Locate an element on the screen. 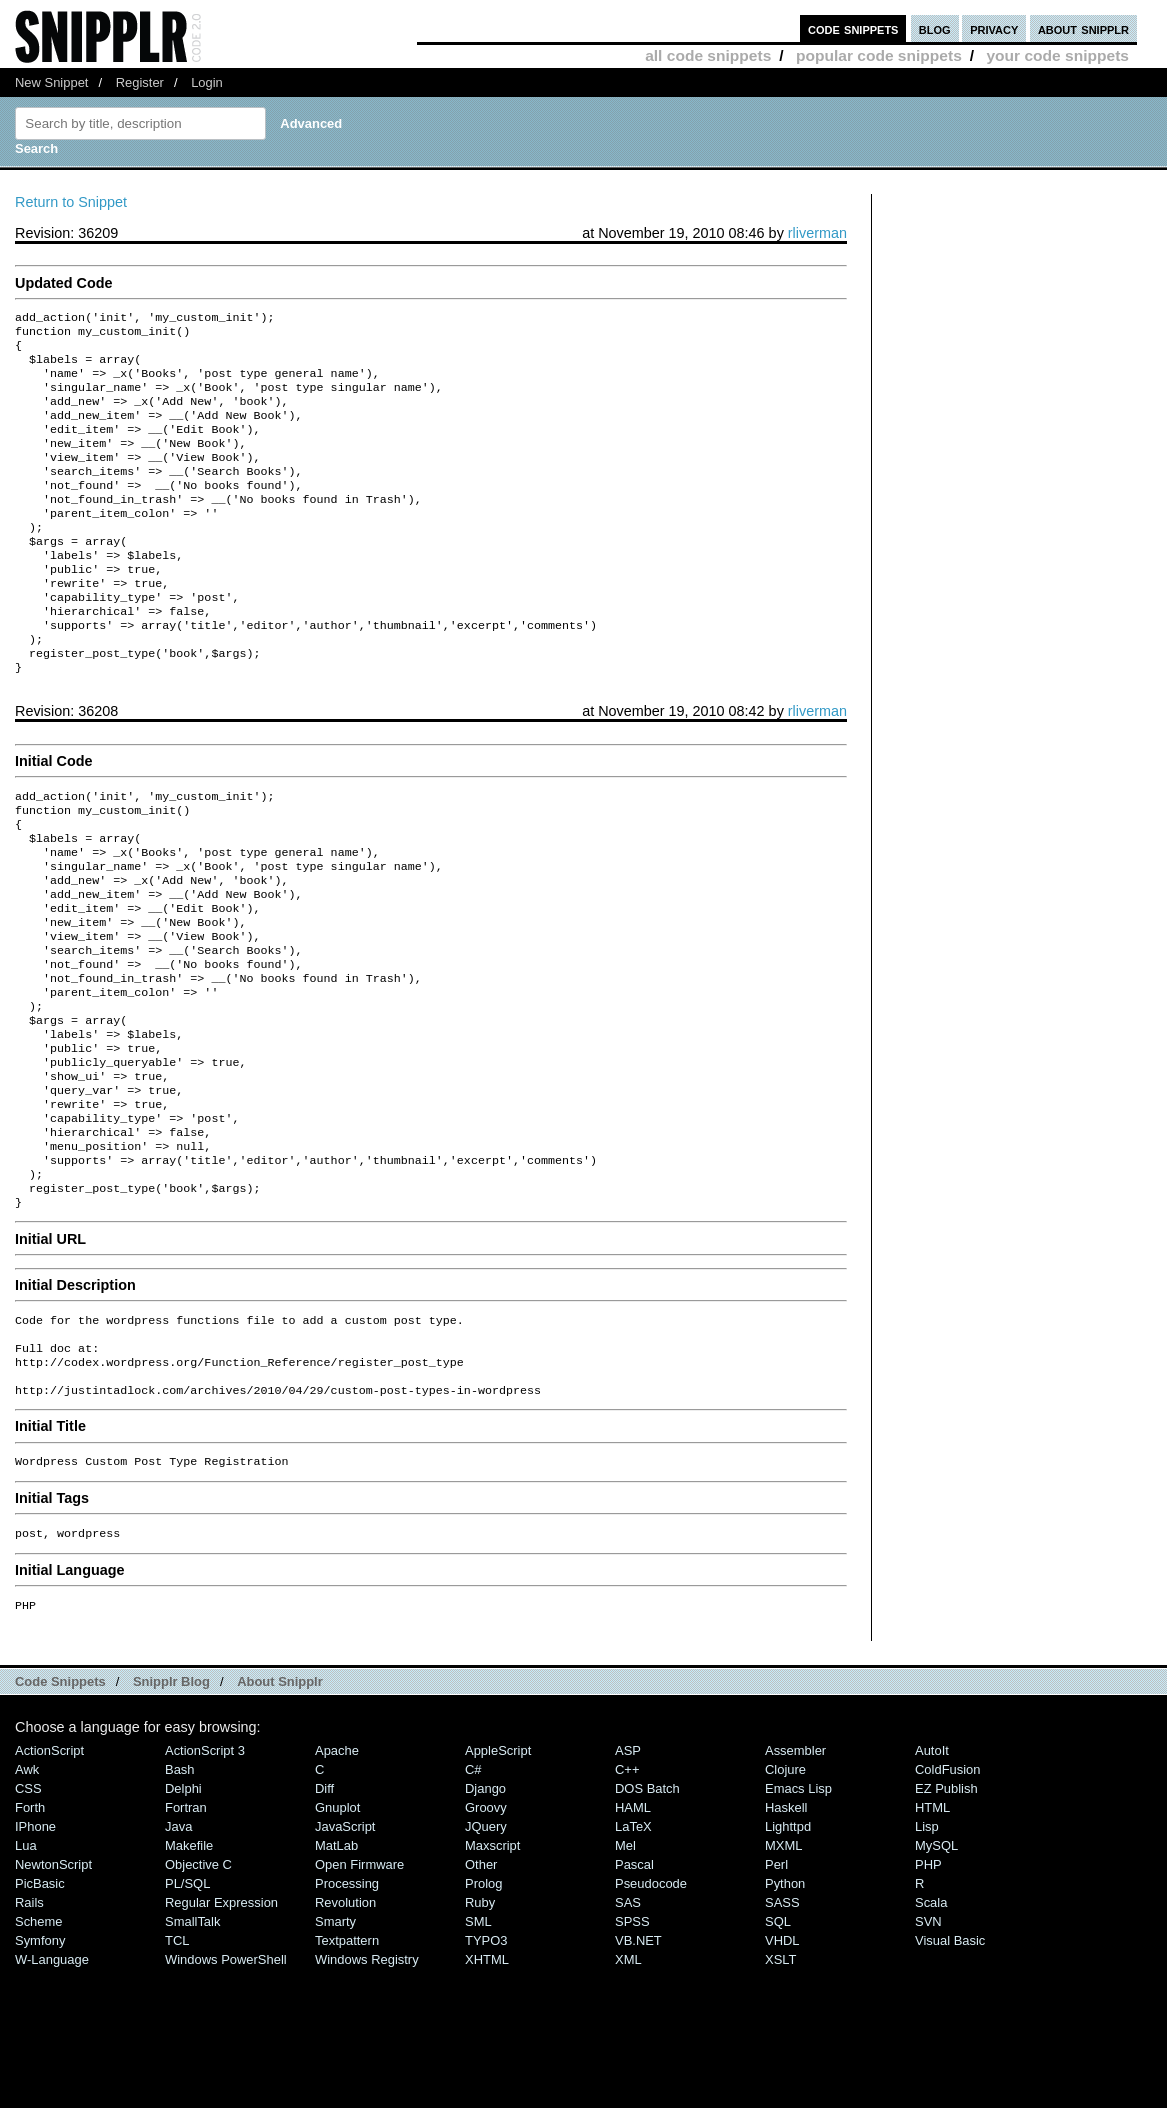  Open Firmware is located at coordinates (359, 1994).